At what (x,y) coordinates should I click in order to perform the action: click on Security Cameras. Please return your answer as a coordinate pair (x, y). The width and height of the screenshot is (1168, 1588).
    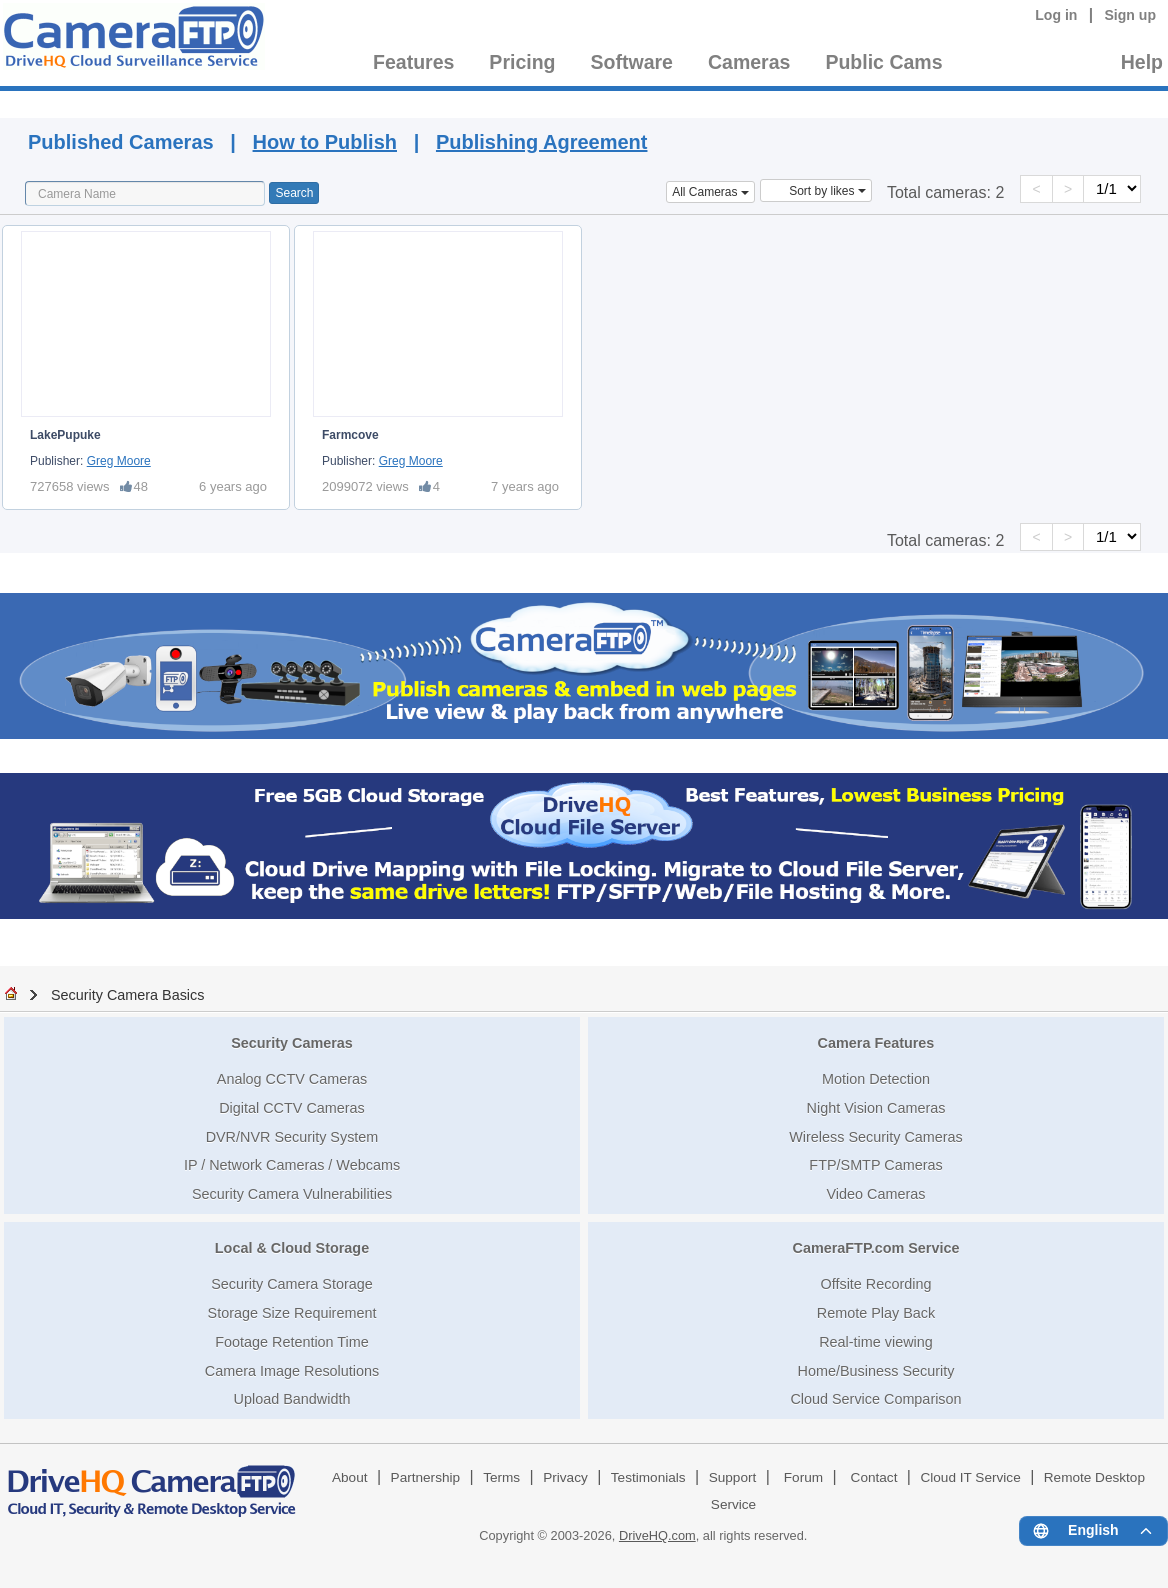
    Looking at the image, I should click on (292, 1043).